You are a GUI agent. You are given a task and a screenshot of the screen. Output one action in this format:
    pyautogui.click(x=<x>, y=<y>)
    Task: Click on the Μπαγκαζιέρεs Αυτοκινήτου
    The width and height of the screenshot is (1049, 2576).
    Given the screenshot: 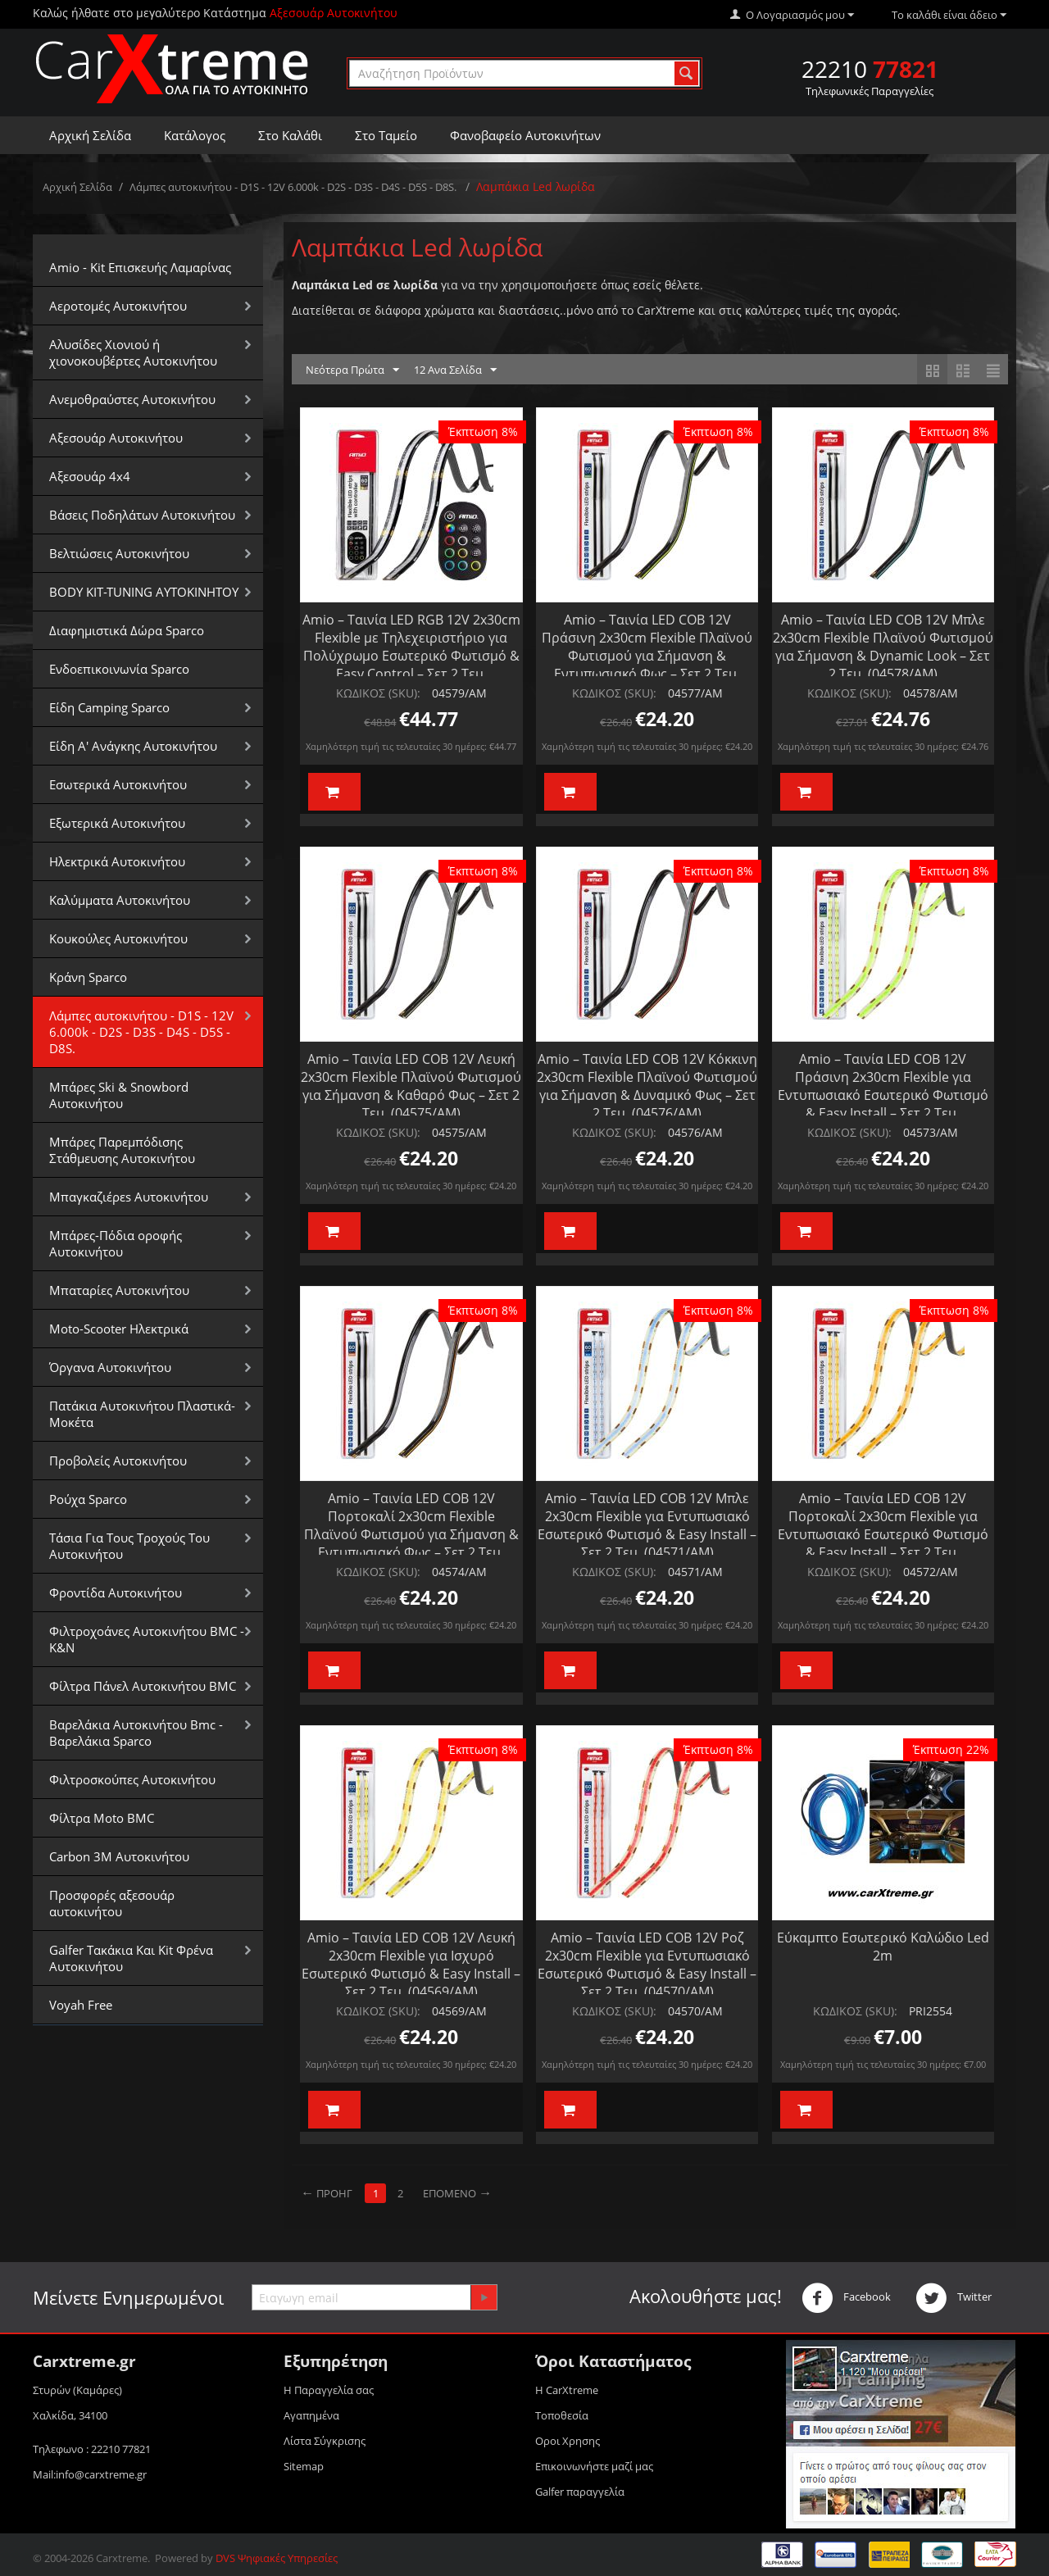 What is the action you would take?
    pyautogui.click(x=128, y=1196)
    